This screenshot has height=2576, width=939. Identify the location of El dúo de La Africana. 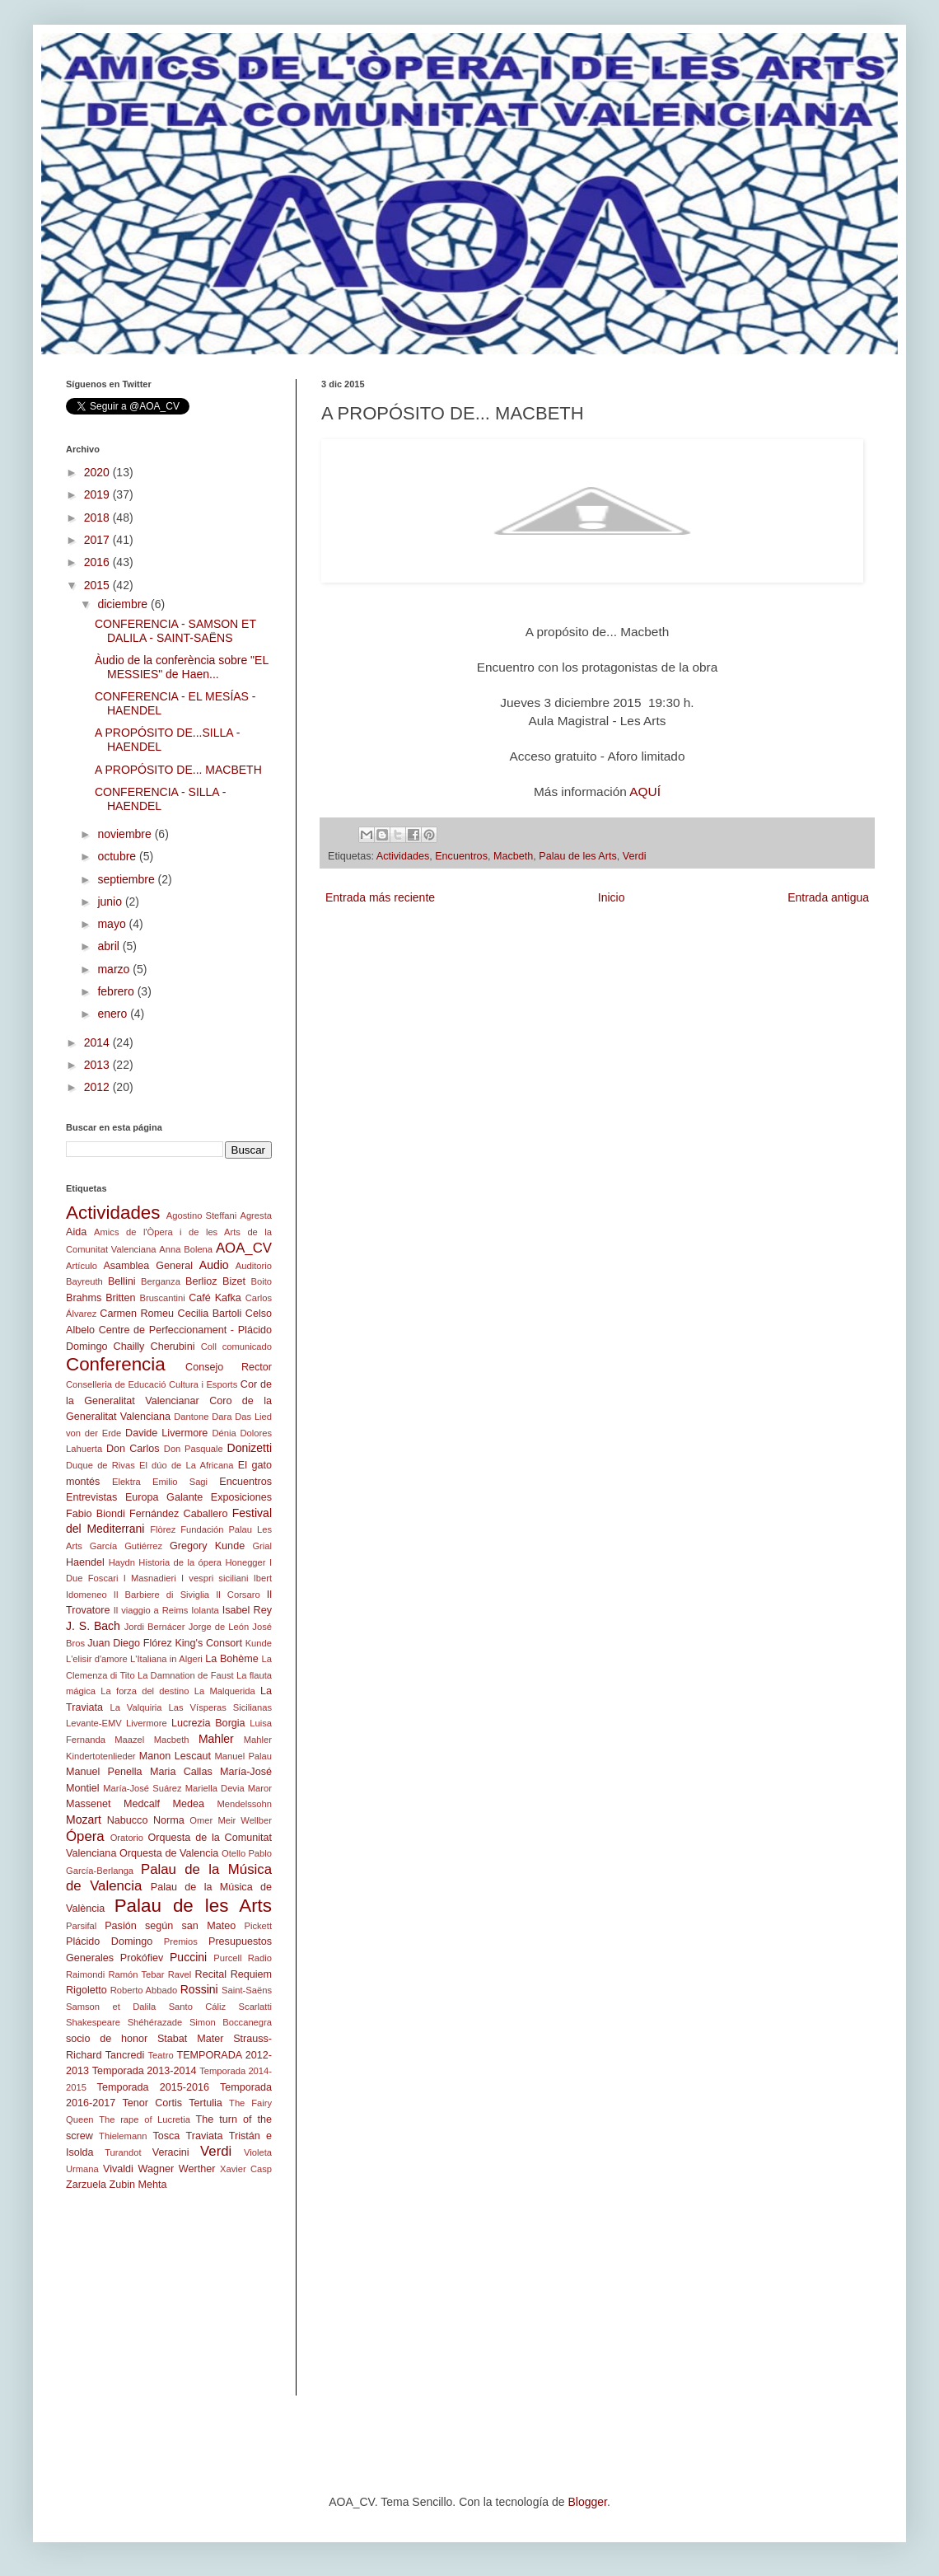
(186, 1465).